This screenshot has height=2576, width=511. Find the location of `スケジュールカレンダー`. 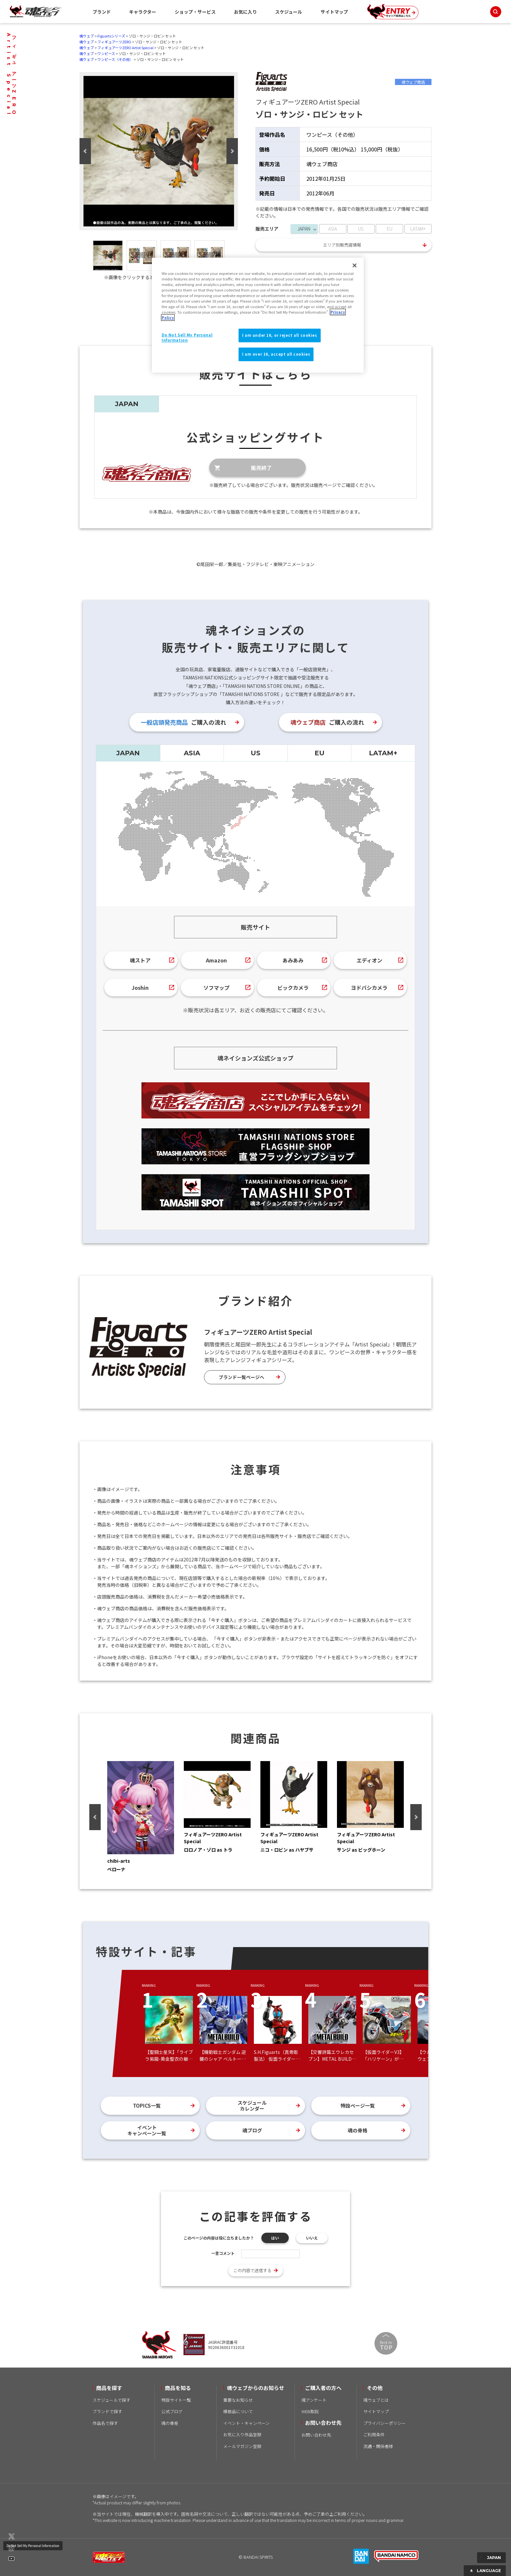

スケジュールカレンダー is located at coordinates (252, 2105).